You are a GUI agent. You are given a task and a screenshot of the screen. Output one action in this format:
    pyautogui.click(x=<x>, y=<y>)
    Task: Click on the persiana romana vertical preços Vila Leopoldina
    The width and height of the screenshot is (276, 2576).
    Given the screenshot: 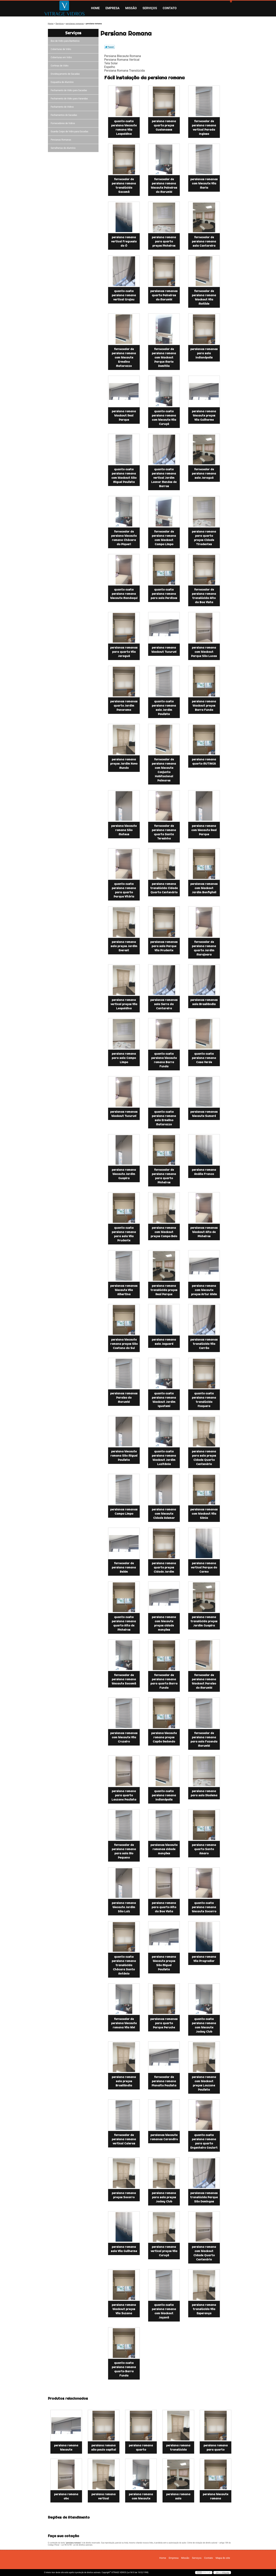 What is the action you would take?
    pyautogui.click(x=124, y=1004)
    